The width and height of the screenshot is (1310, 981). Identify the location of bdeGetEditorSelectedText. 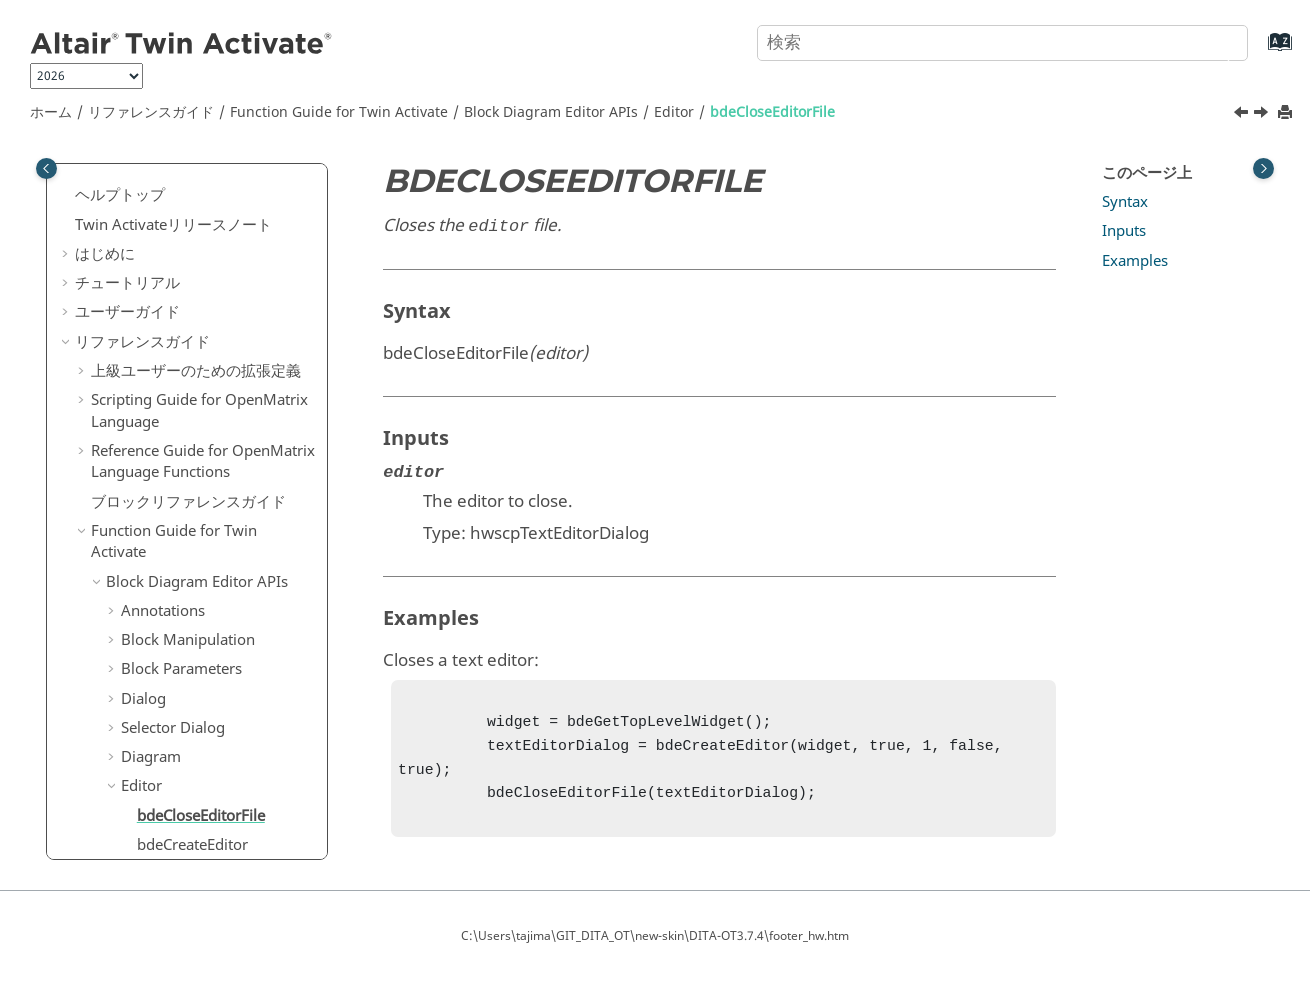
(225, 666).